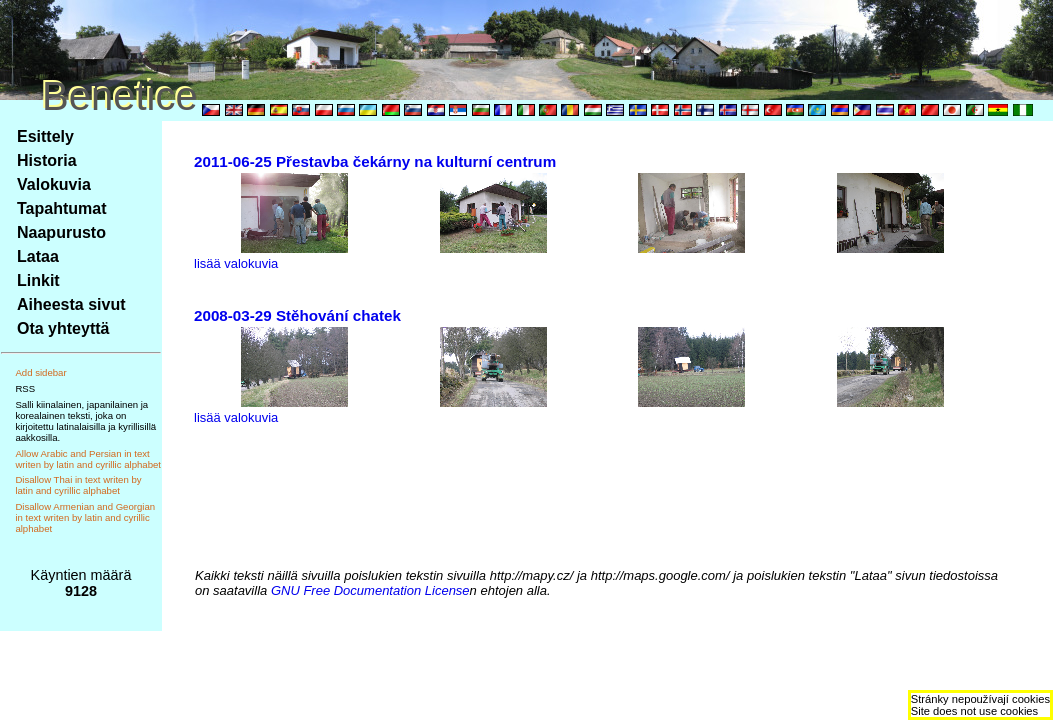  I want to click on Ota yhteyttä, so click(63, 328).